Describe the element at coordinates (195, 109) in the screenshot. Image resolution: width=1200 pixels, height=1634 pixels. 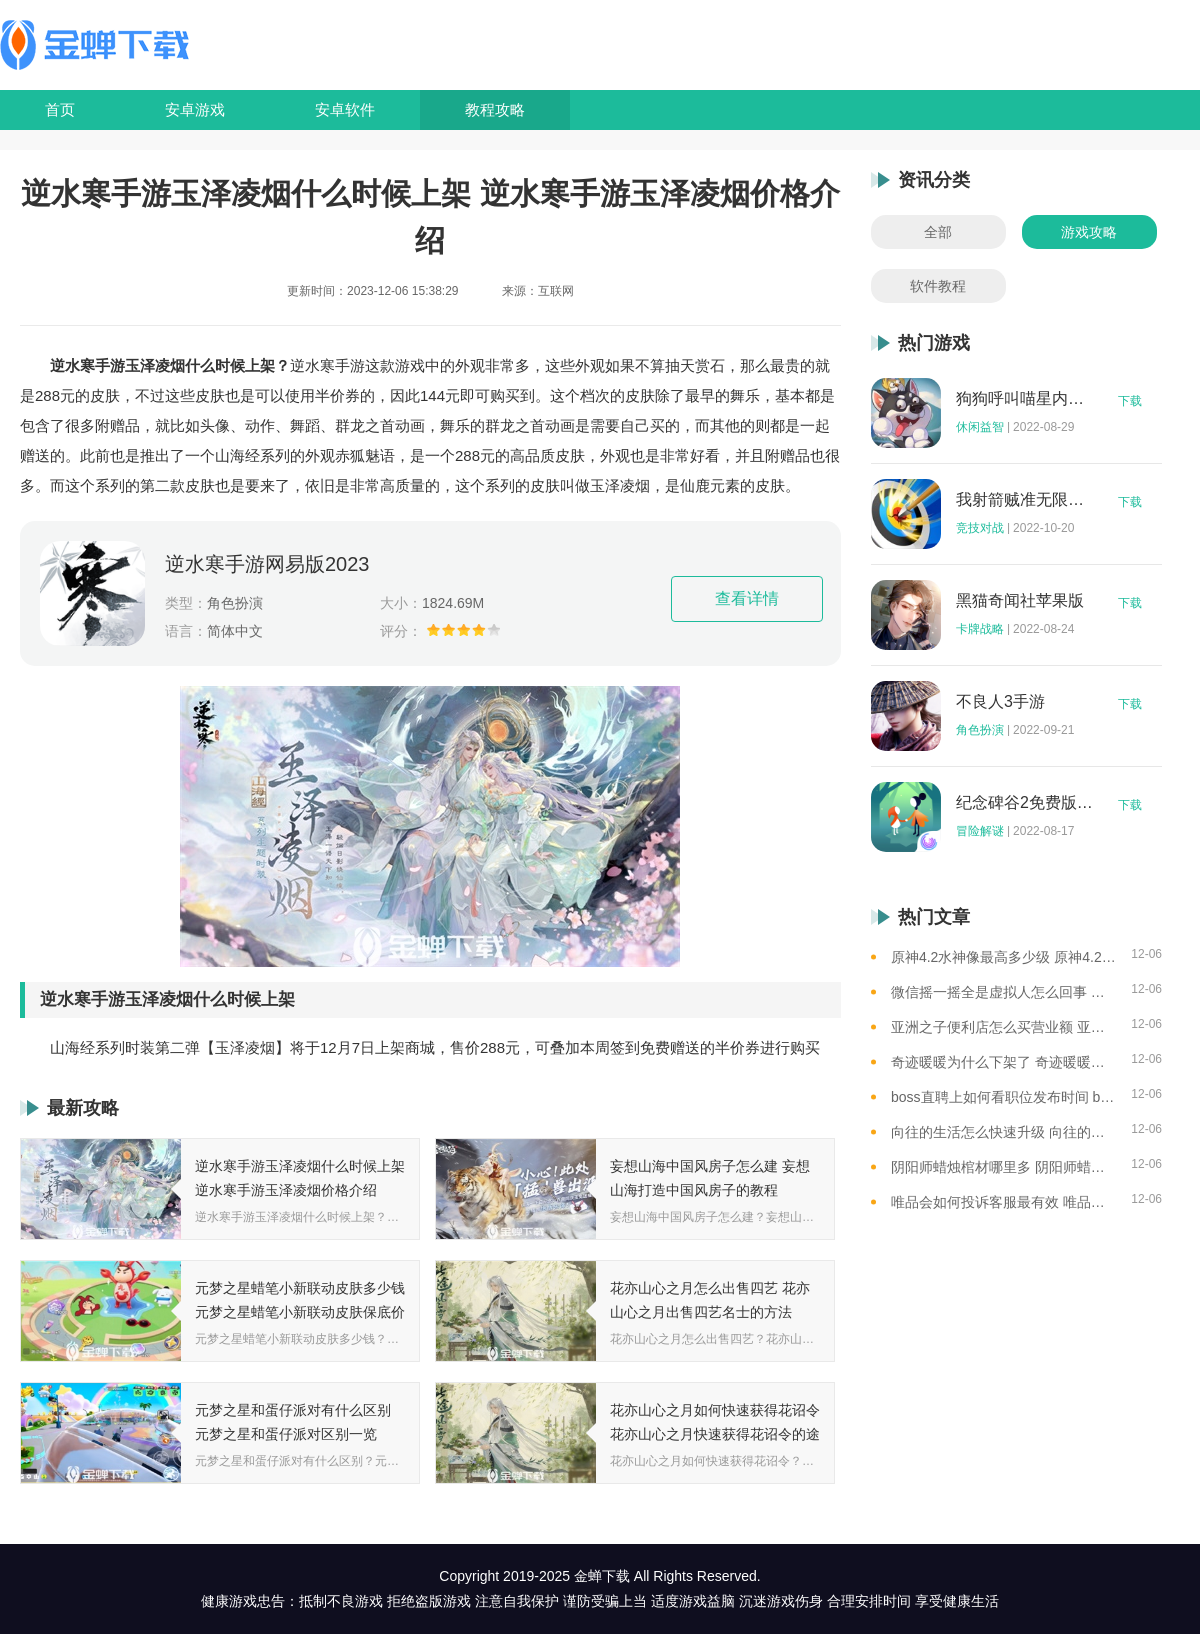
I see `安卓游戏` at that location.